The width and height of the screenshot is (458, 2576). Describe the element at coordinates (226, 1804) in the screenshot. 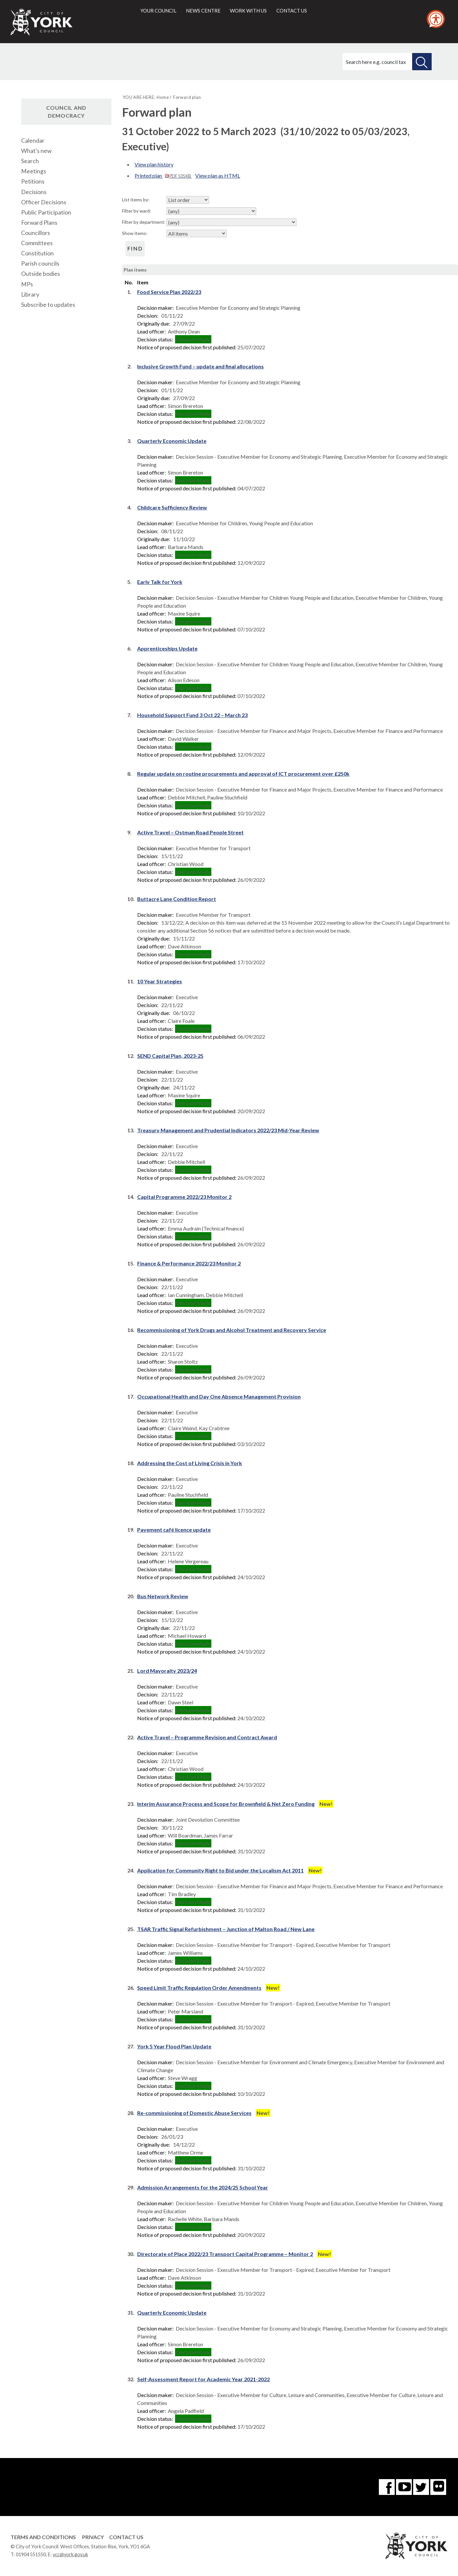

I see `Interim Assurance Process and Scope for Brownfield & Net Zero Funding` at that location.